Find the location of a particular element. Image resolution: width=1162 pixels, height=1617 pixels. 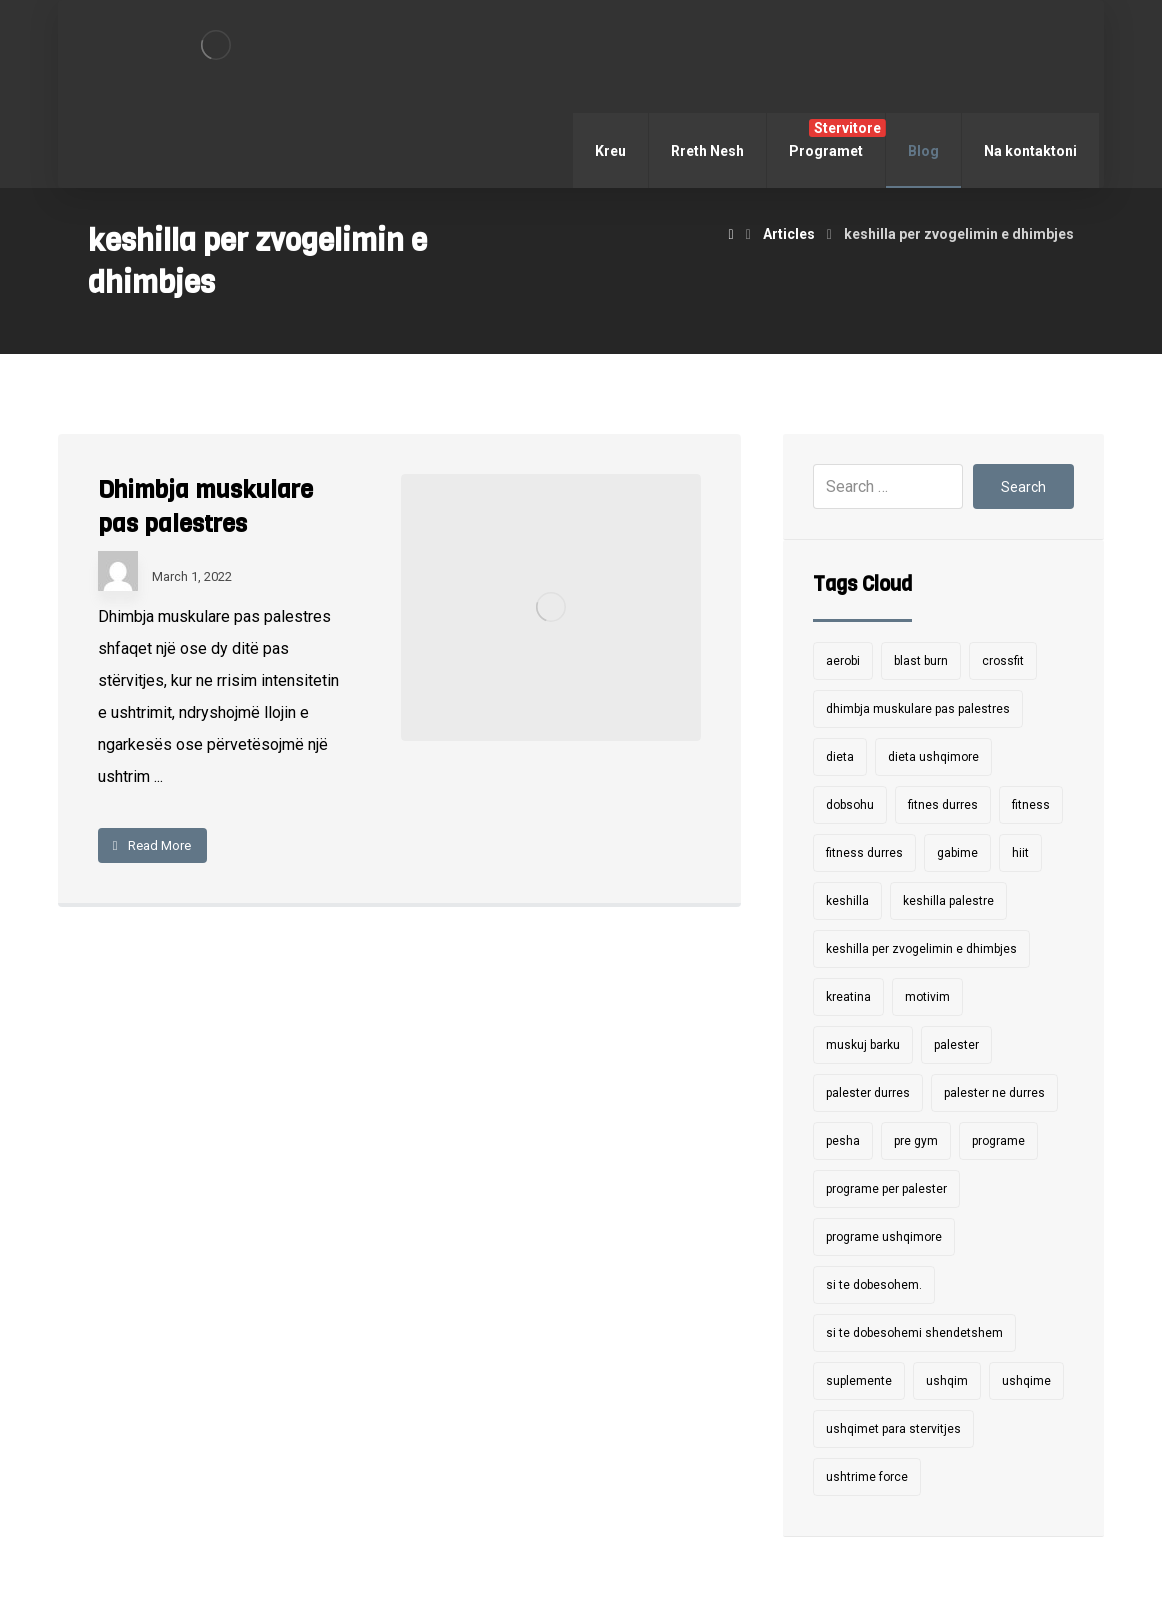

gabime [gabime (1 item)] is located at coordinates (957, 853).